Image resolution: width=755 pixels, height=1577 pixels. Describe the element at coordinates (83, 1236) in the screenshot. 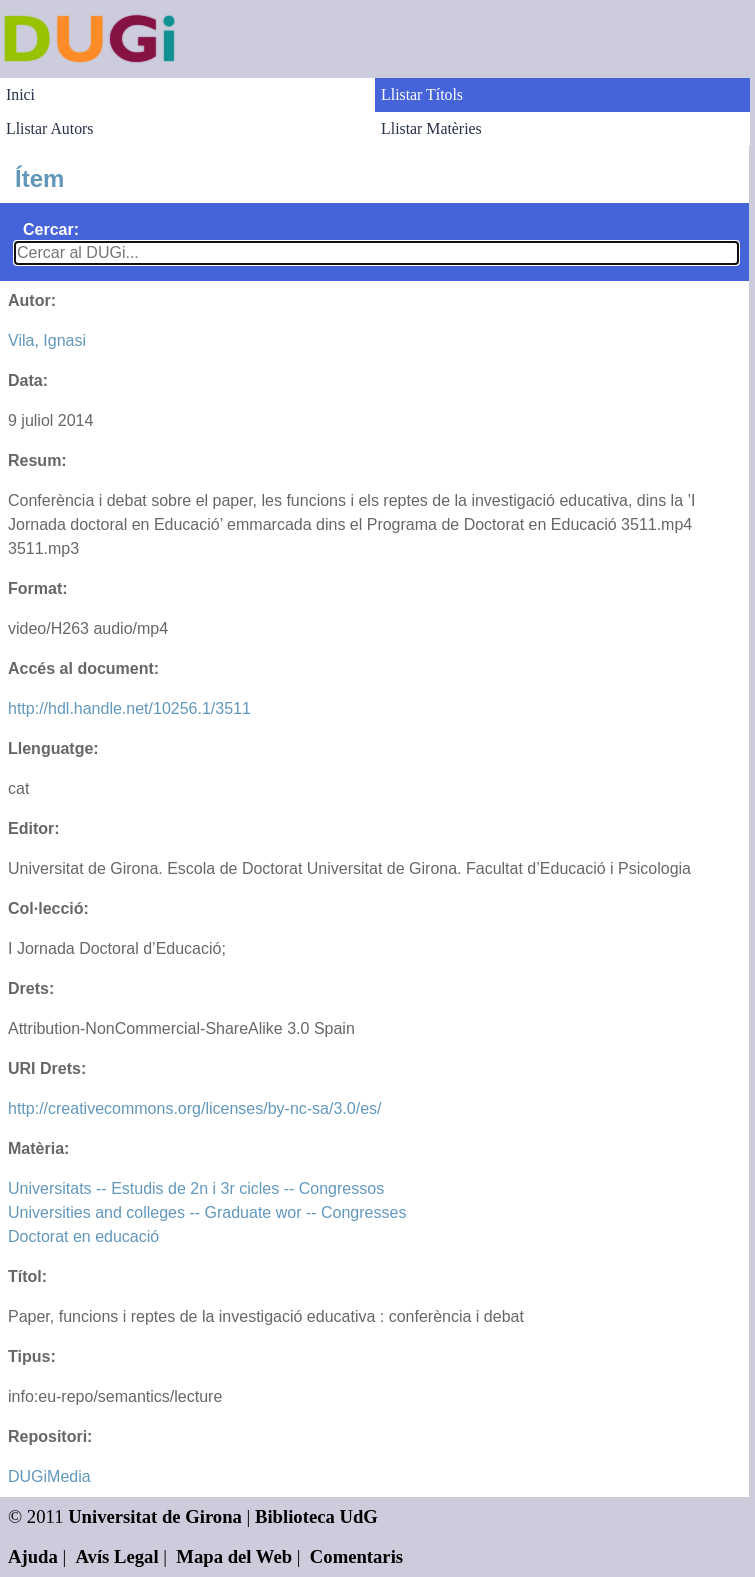

I see `Doctorat en educació` at that location.